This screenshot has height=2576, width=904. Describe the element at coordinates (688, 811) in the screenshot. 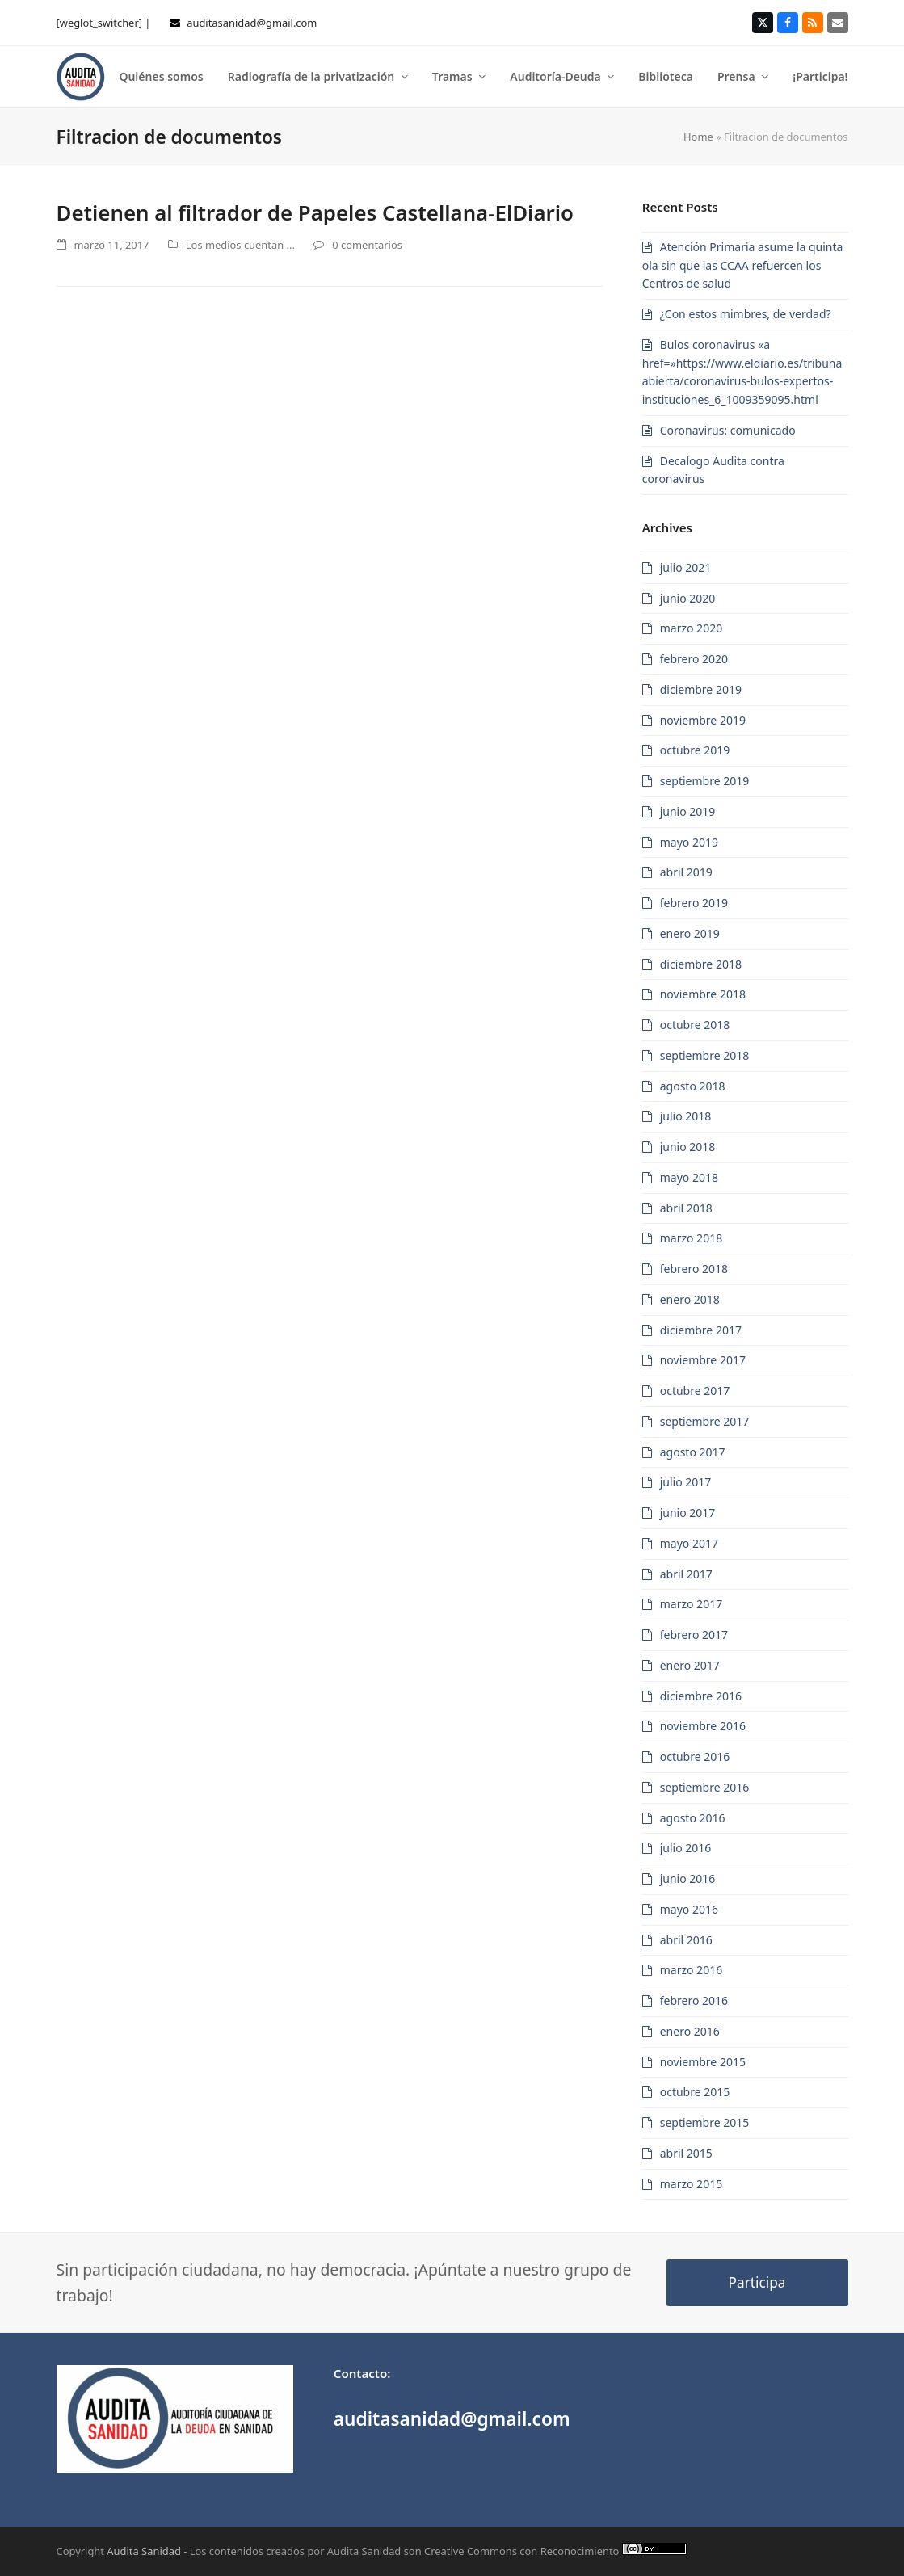

I see `junio 2019` at that location.